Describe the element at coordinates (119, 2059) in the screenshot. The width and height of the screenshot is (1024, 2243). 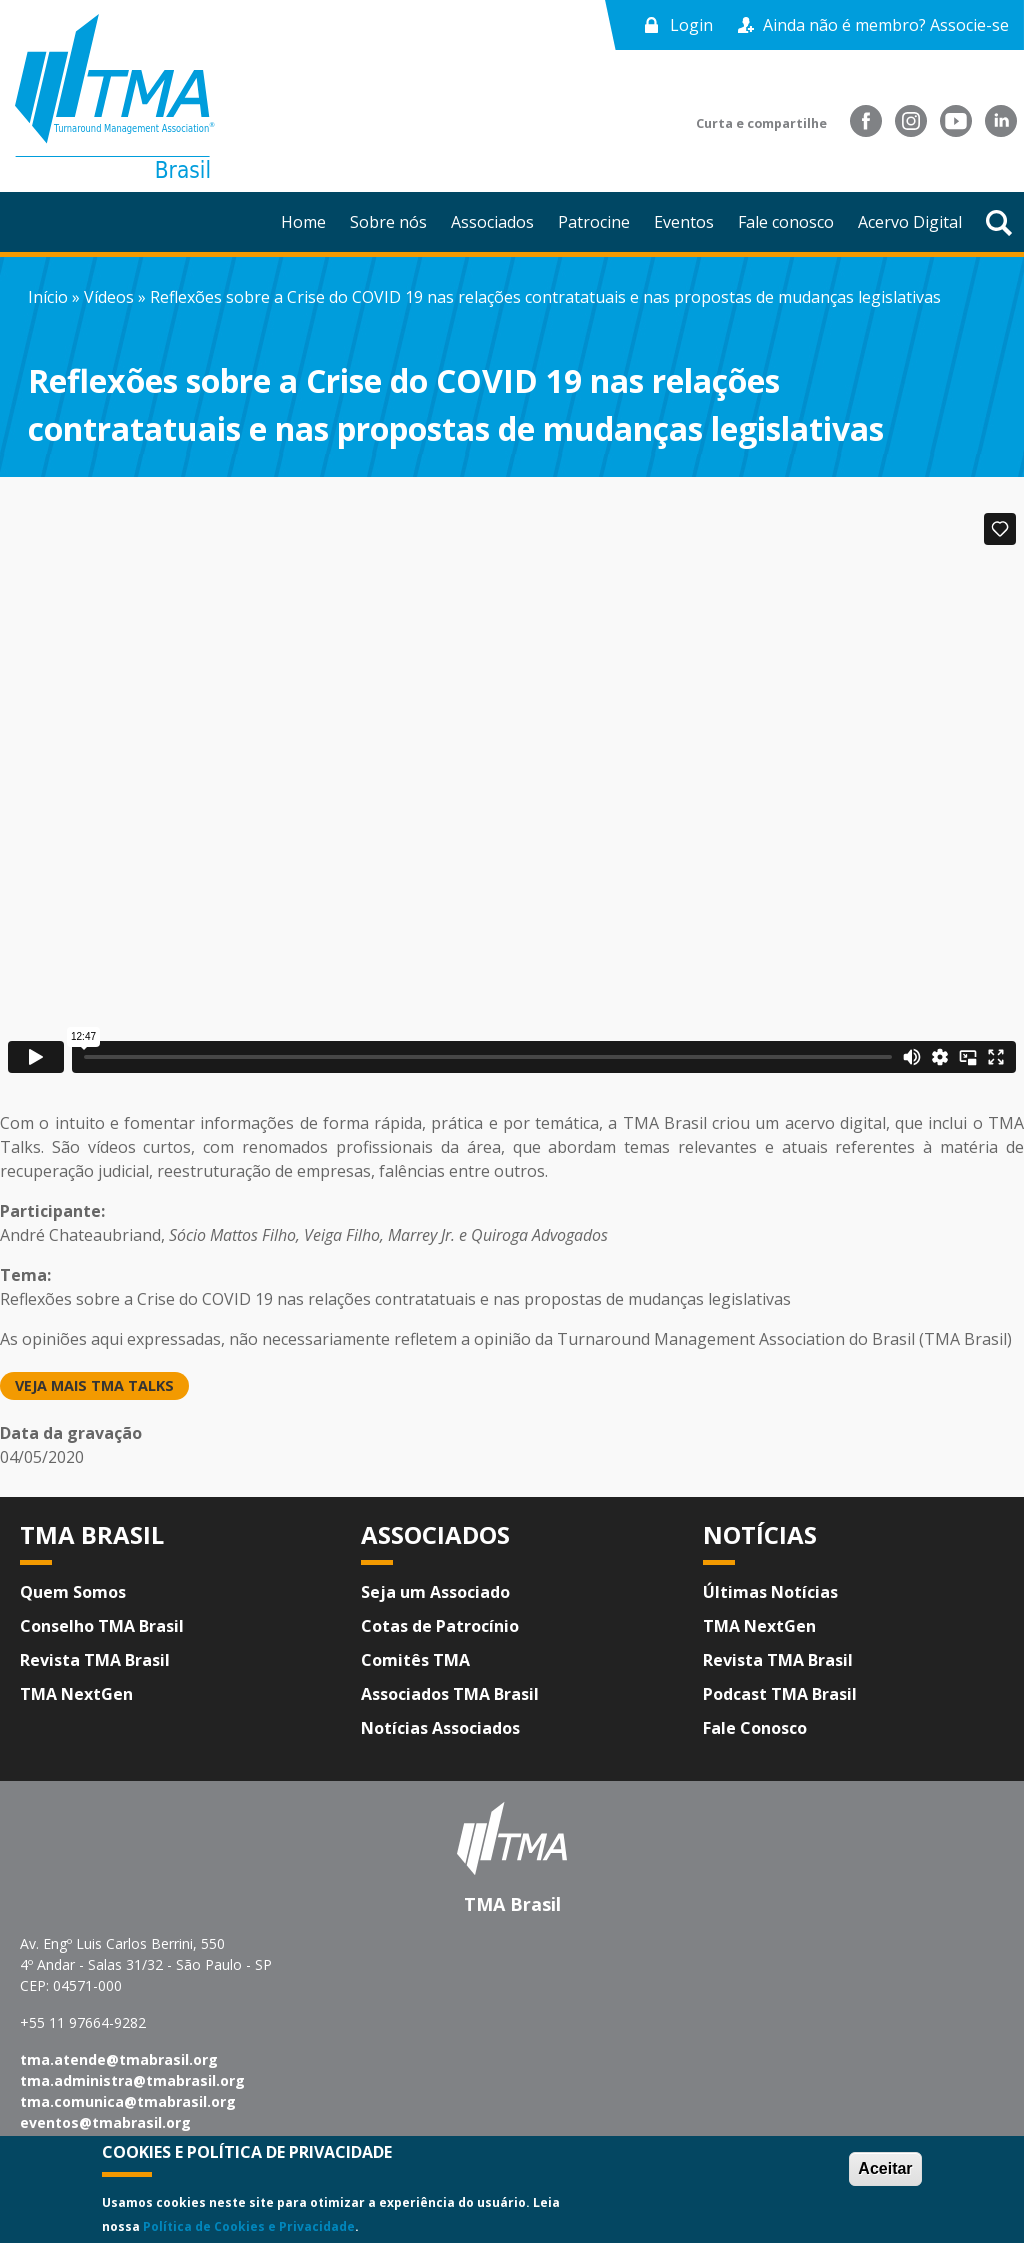
I see `tma.atende@tmabrasil.org` at that location.